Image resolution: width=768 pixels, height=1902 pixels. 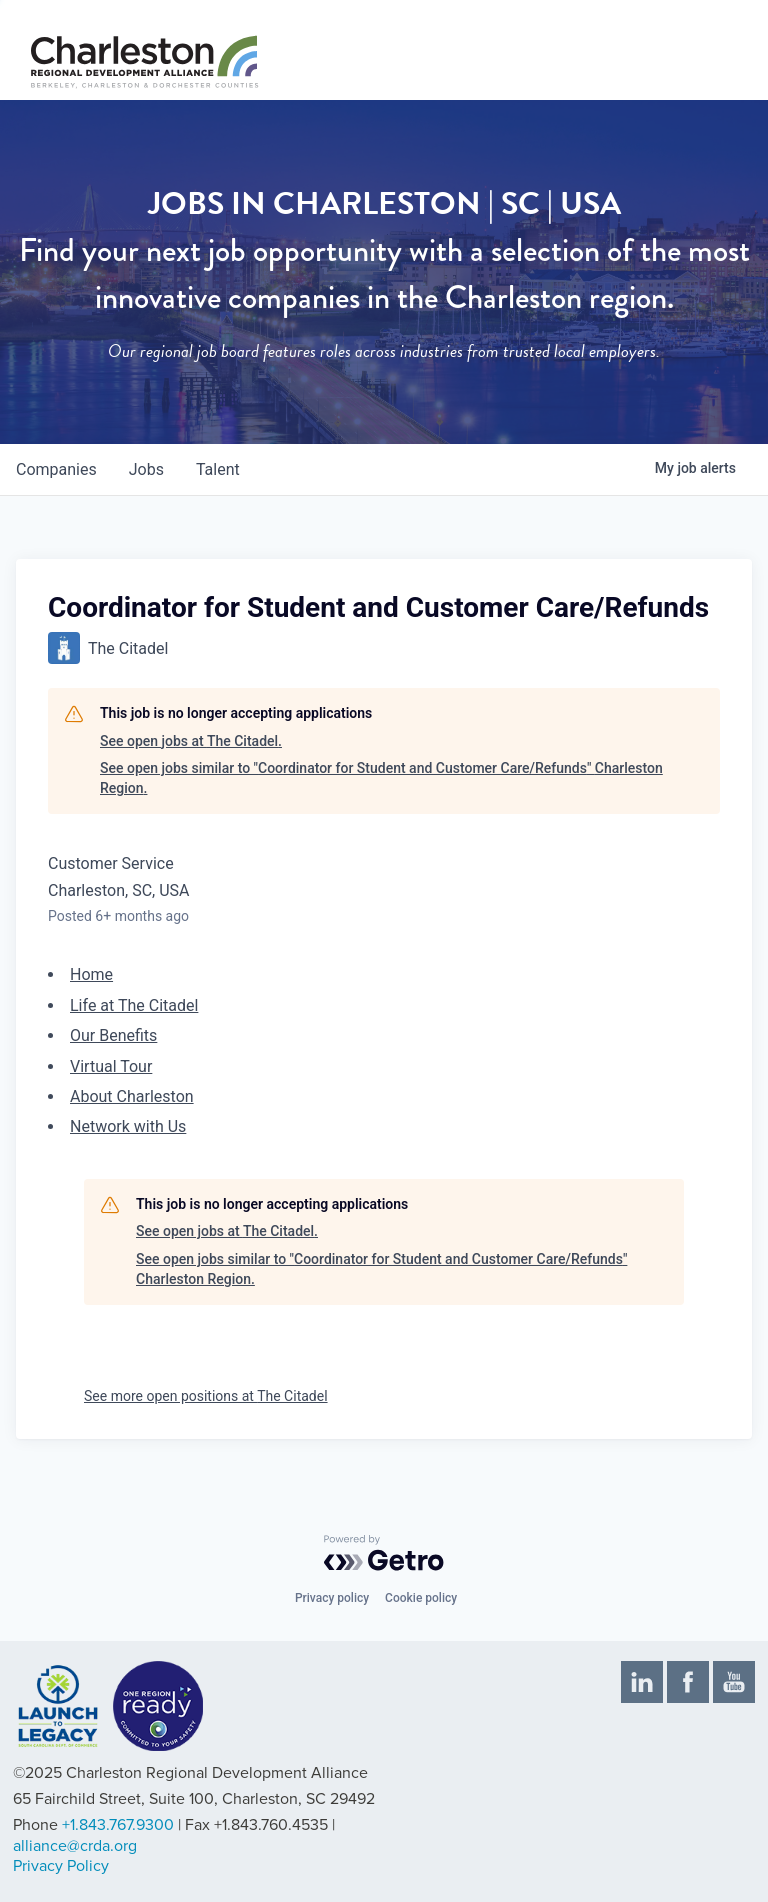 What do you see at coordinates (191, 741) in the screenshot?
I see `See open jobs at The Citadel.` at bounding box center [191, 741].